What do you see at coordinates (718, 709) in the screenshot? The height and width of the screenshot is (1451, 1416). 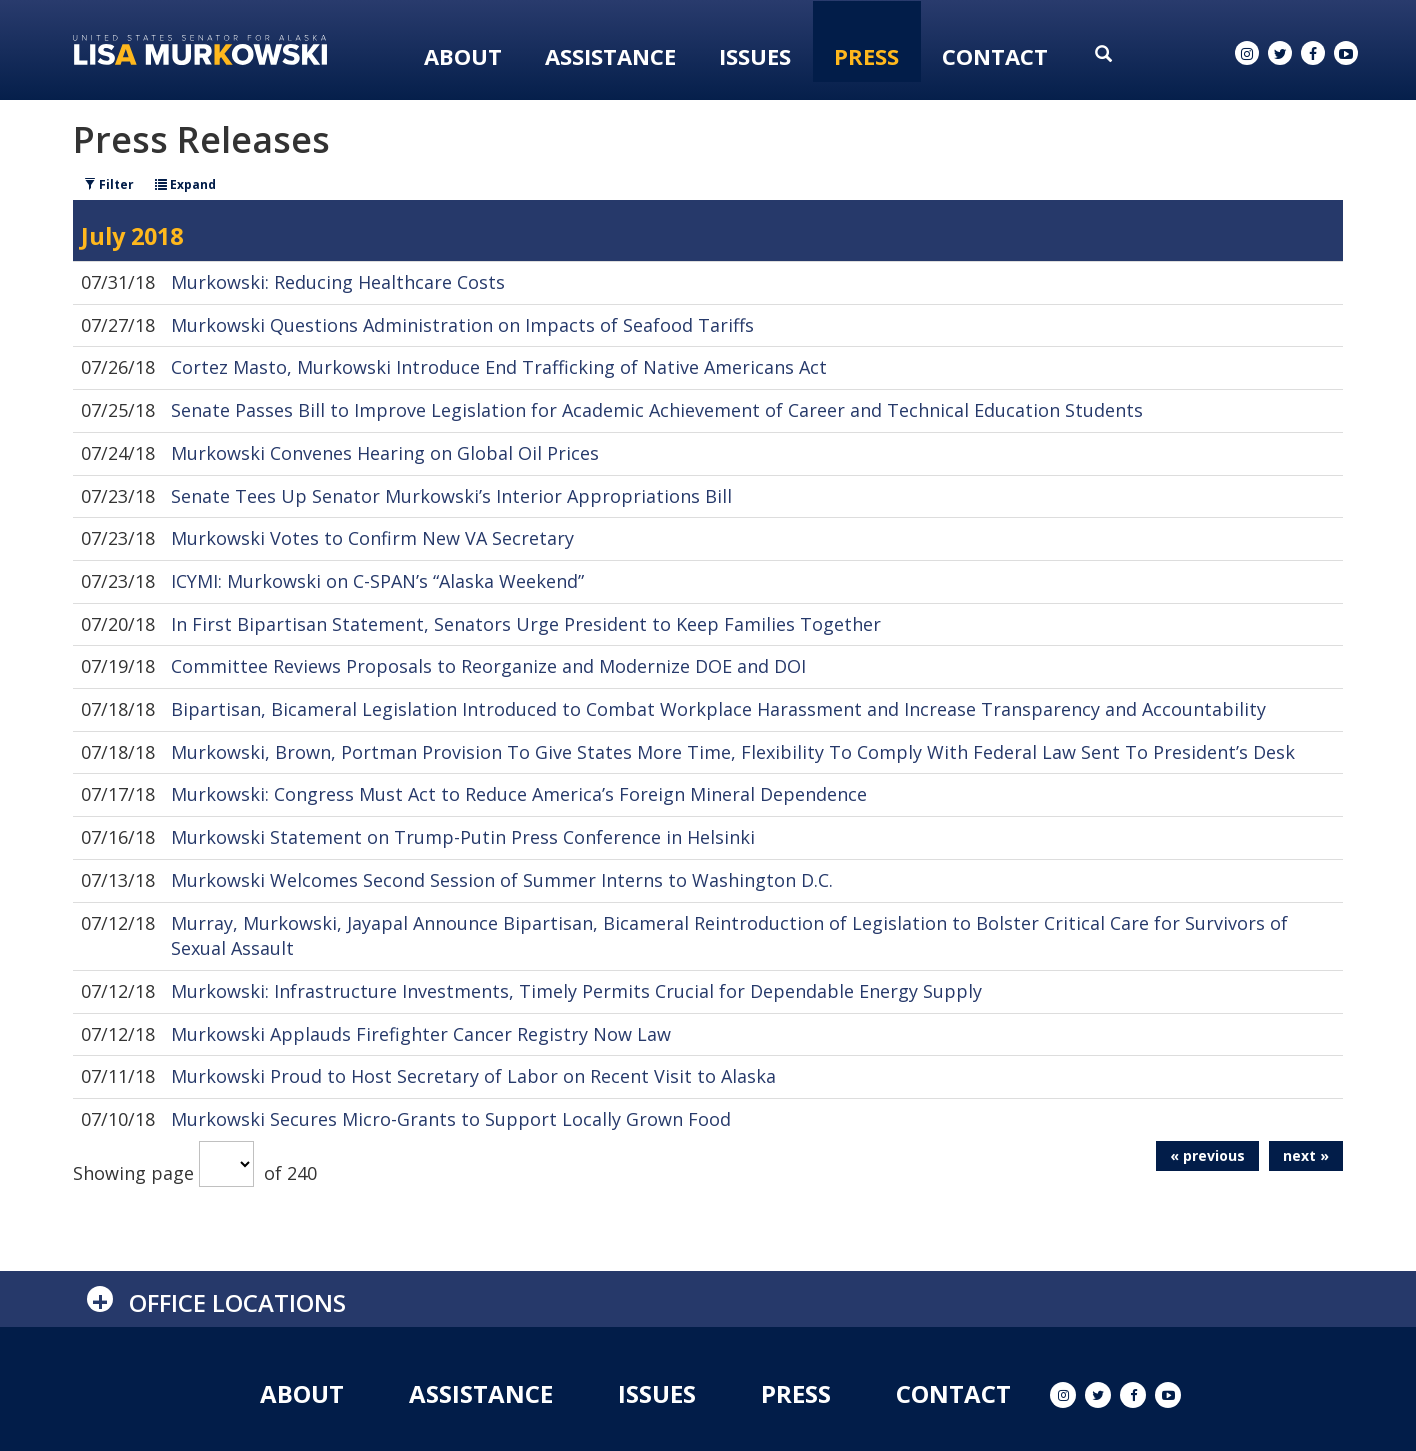 I see `Bipartisan, Bicameral Legislation Introduced to Combat Workplace Harassment and Increase Transparency and Accountability` at bounding box center [718, 709].